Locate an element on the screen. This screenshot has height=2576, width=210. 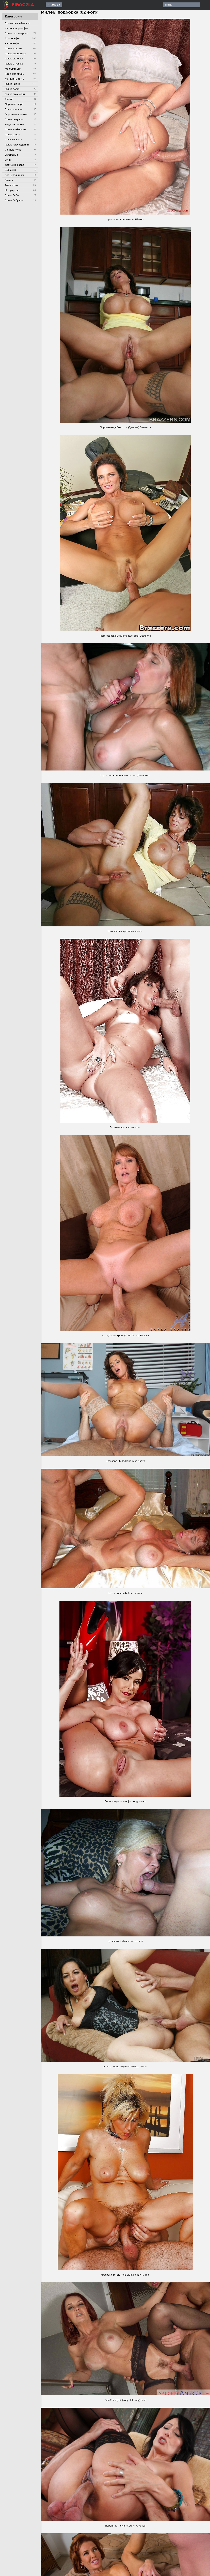
В душе is located at coordinates (9, 180).